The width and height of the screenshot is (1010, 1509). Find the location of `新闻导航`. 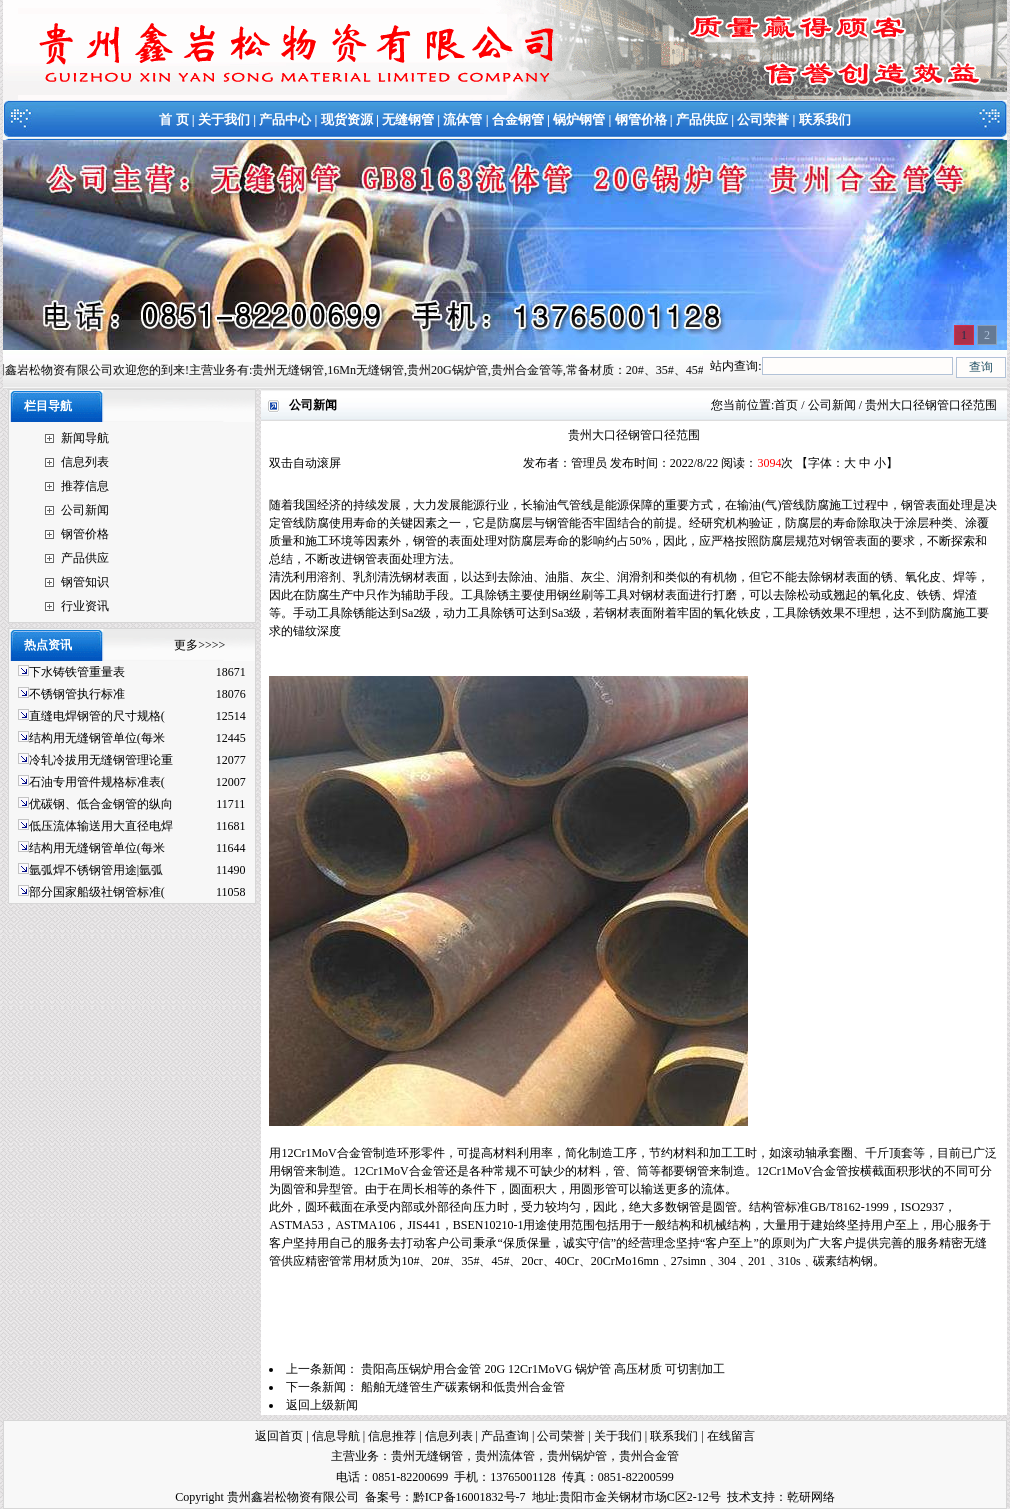

新闻导航 is located at coordinates (85, 438).